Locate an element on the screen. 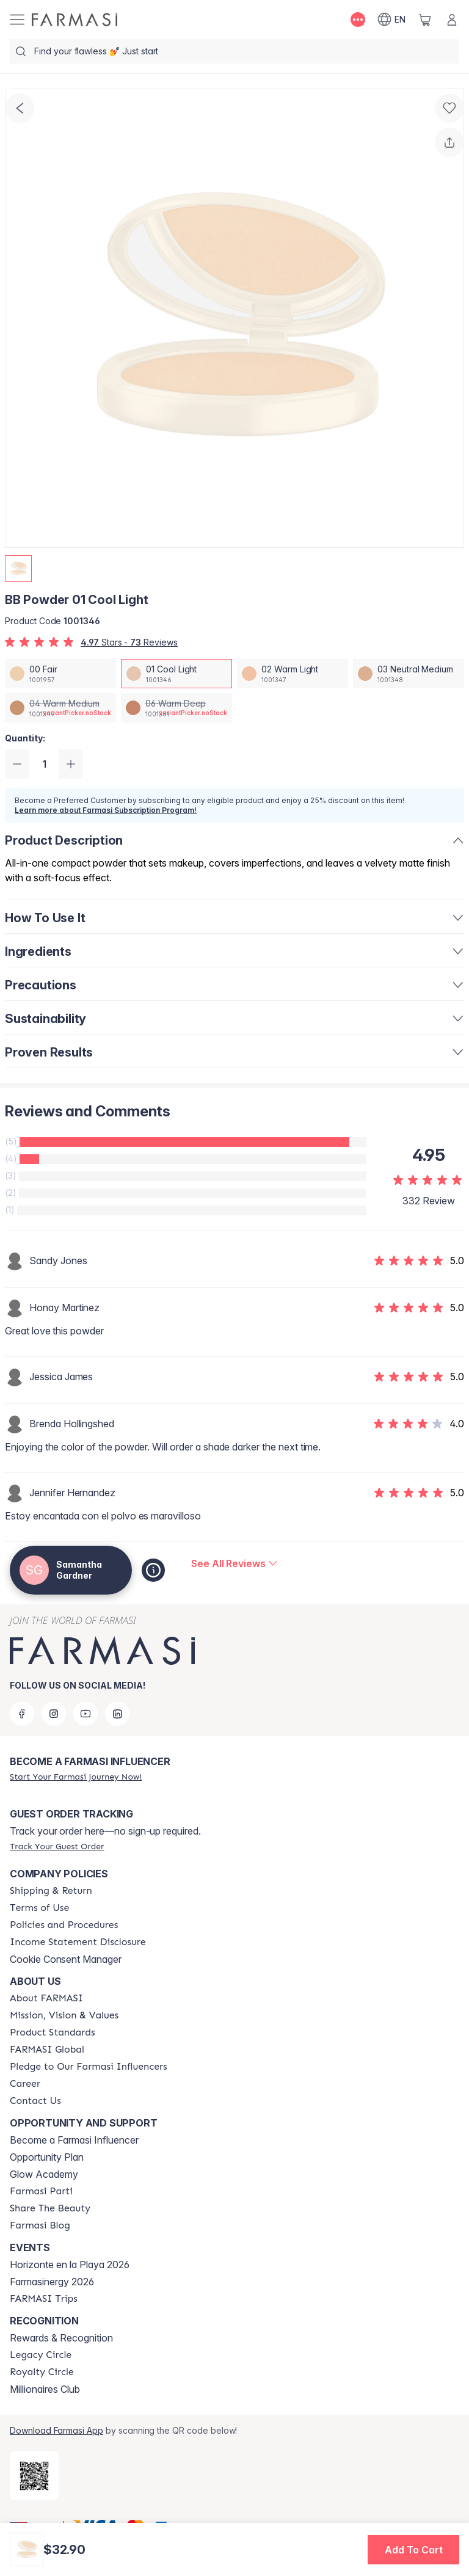  [/samanthagardner/content/shipping-policy] is located at coordinates (51, 1891).